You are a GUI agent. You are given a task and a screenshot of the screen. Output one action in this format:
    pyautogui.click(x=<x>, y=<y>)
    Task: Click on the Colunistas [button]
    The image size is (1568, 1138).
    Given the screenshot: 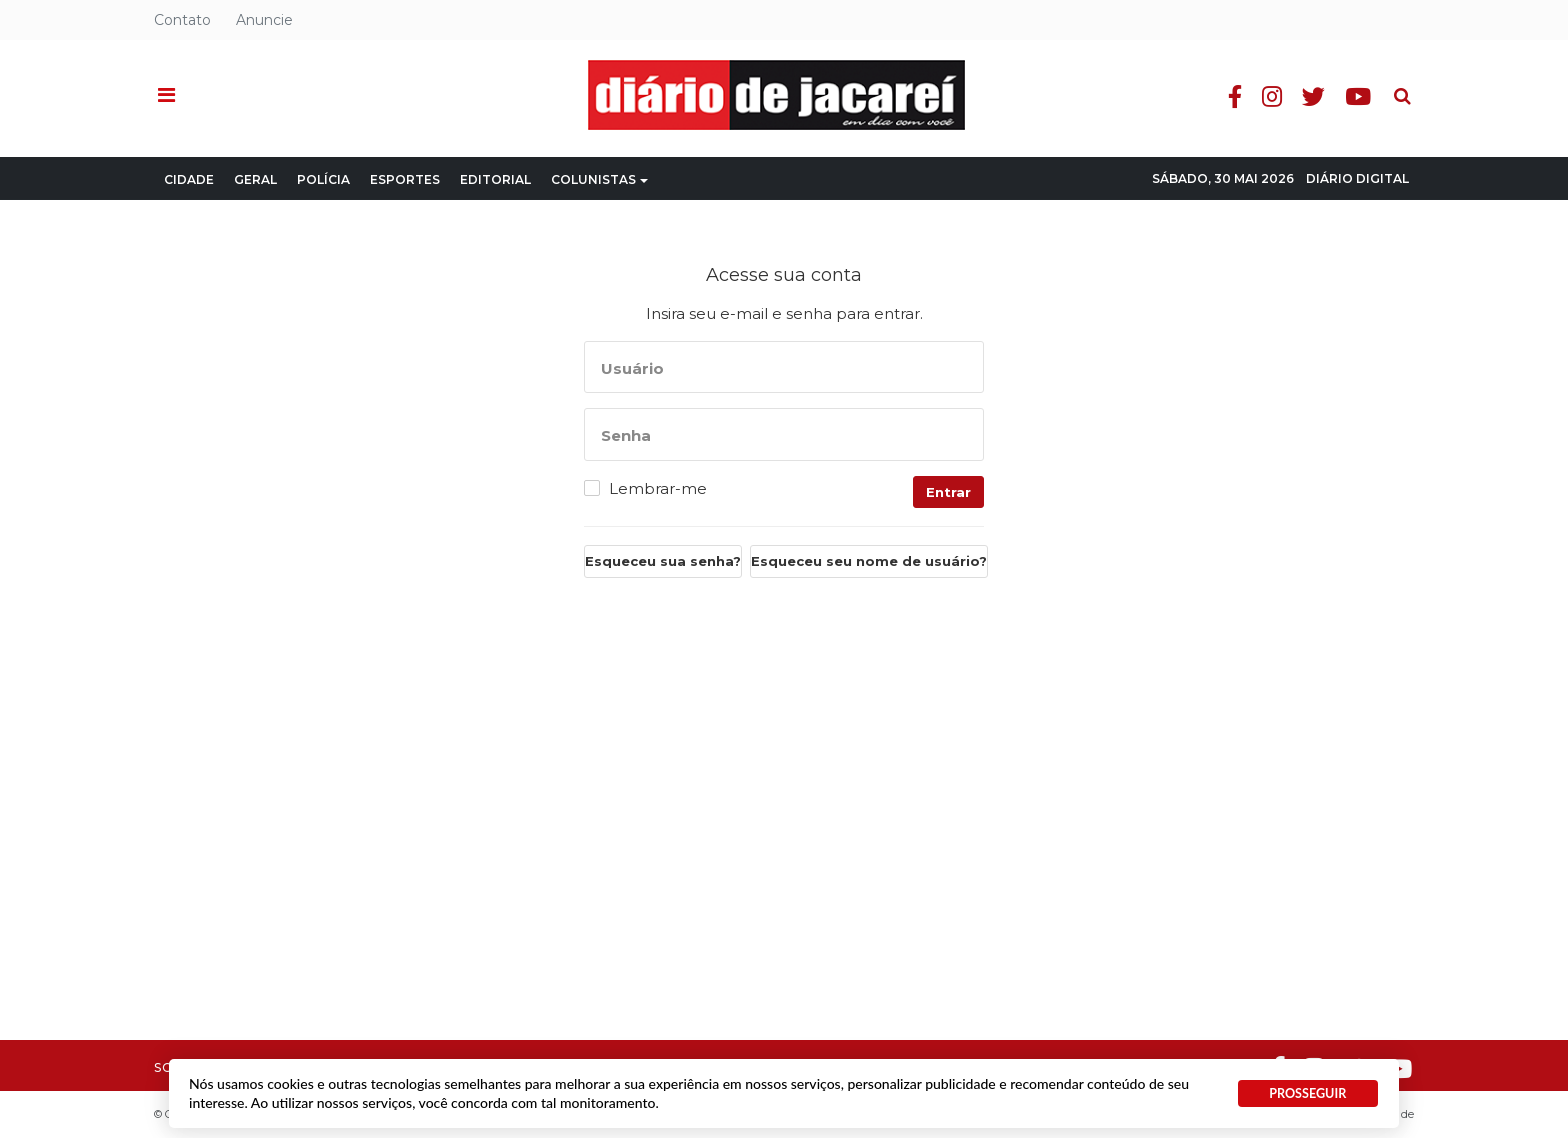 What is the action you would take?
    pyautogui.click(x=599, y=179)
    